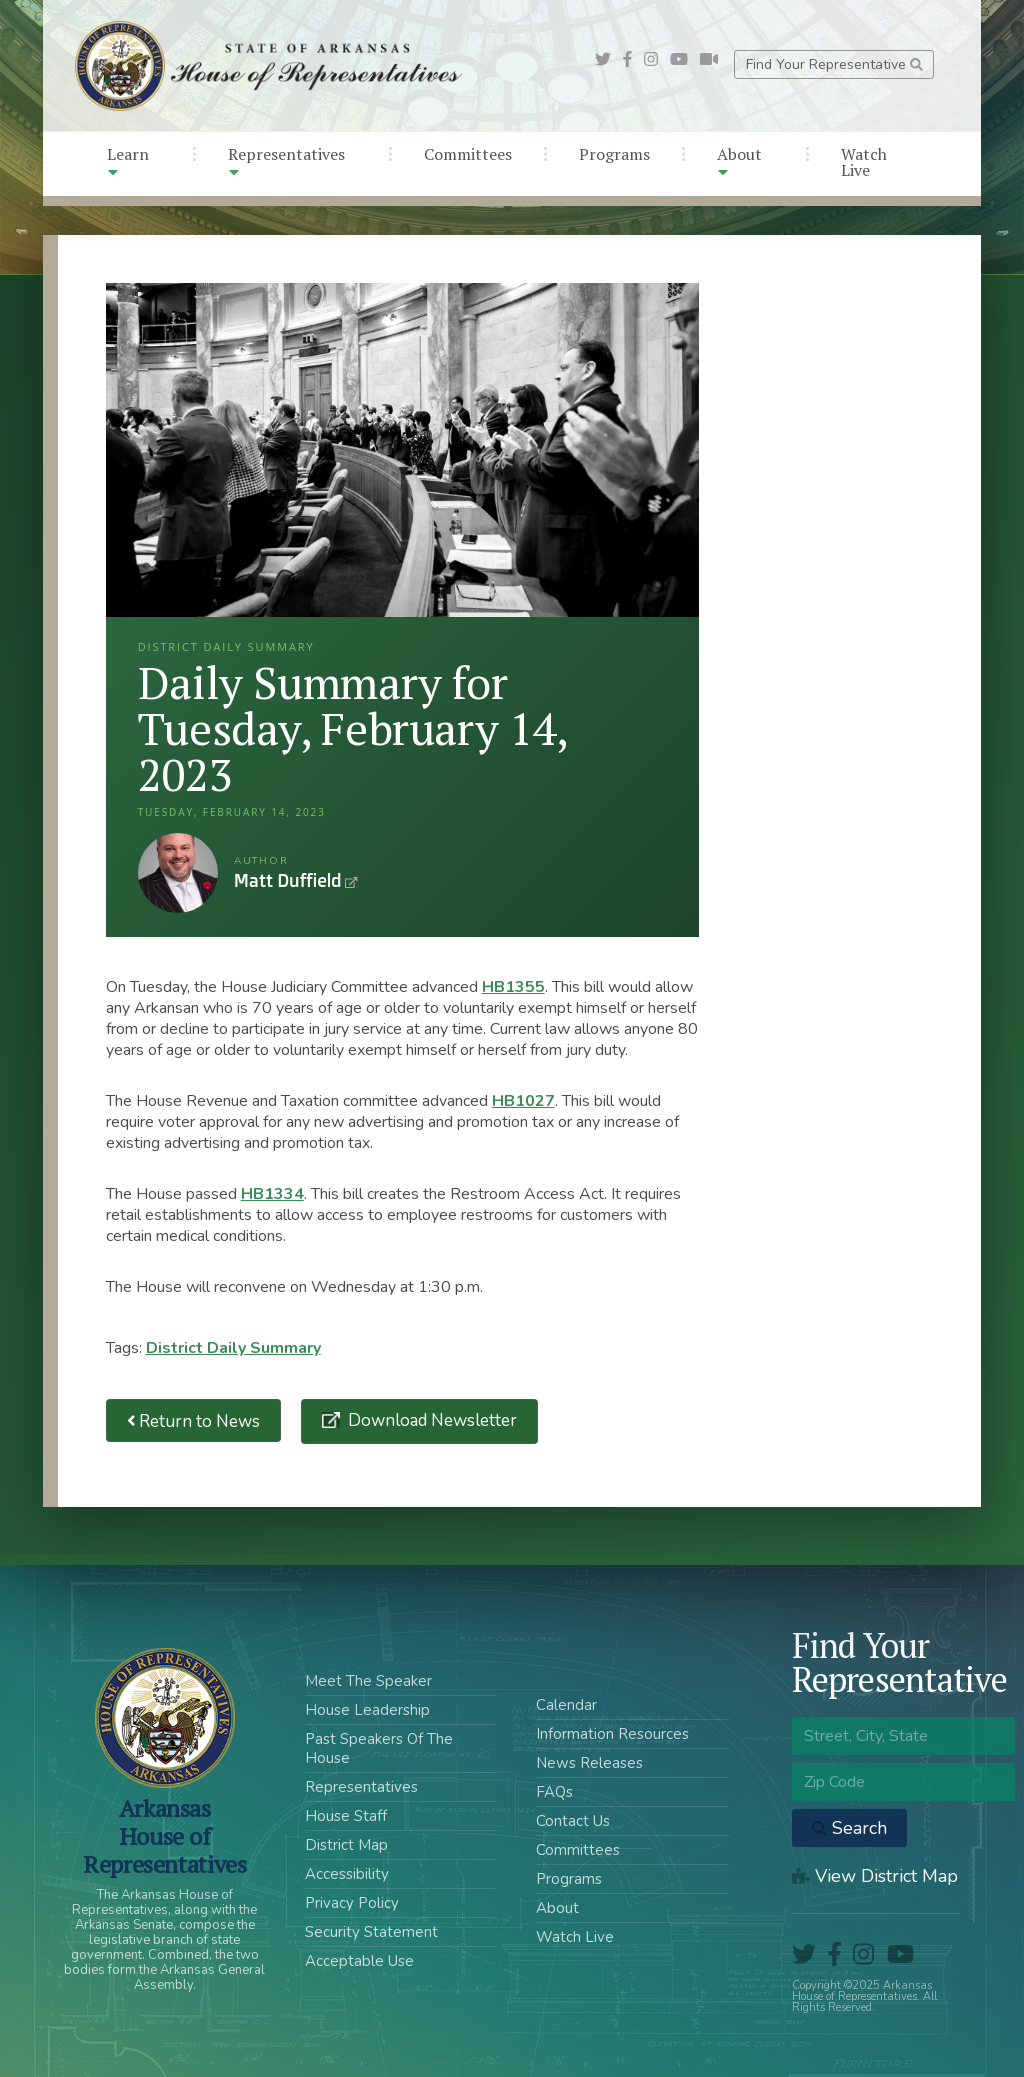 This screenshot has width=1024, height=2077. Describe the element at coordinates (368, 1681) in the screenshot. I see `Meet The Speaker` at that location.